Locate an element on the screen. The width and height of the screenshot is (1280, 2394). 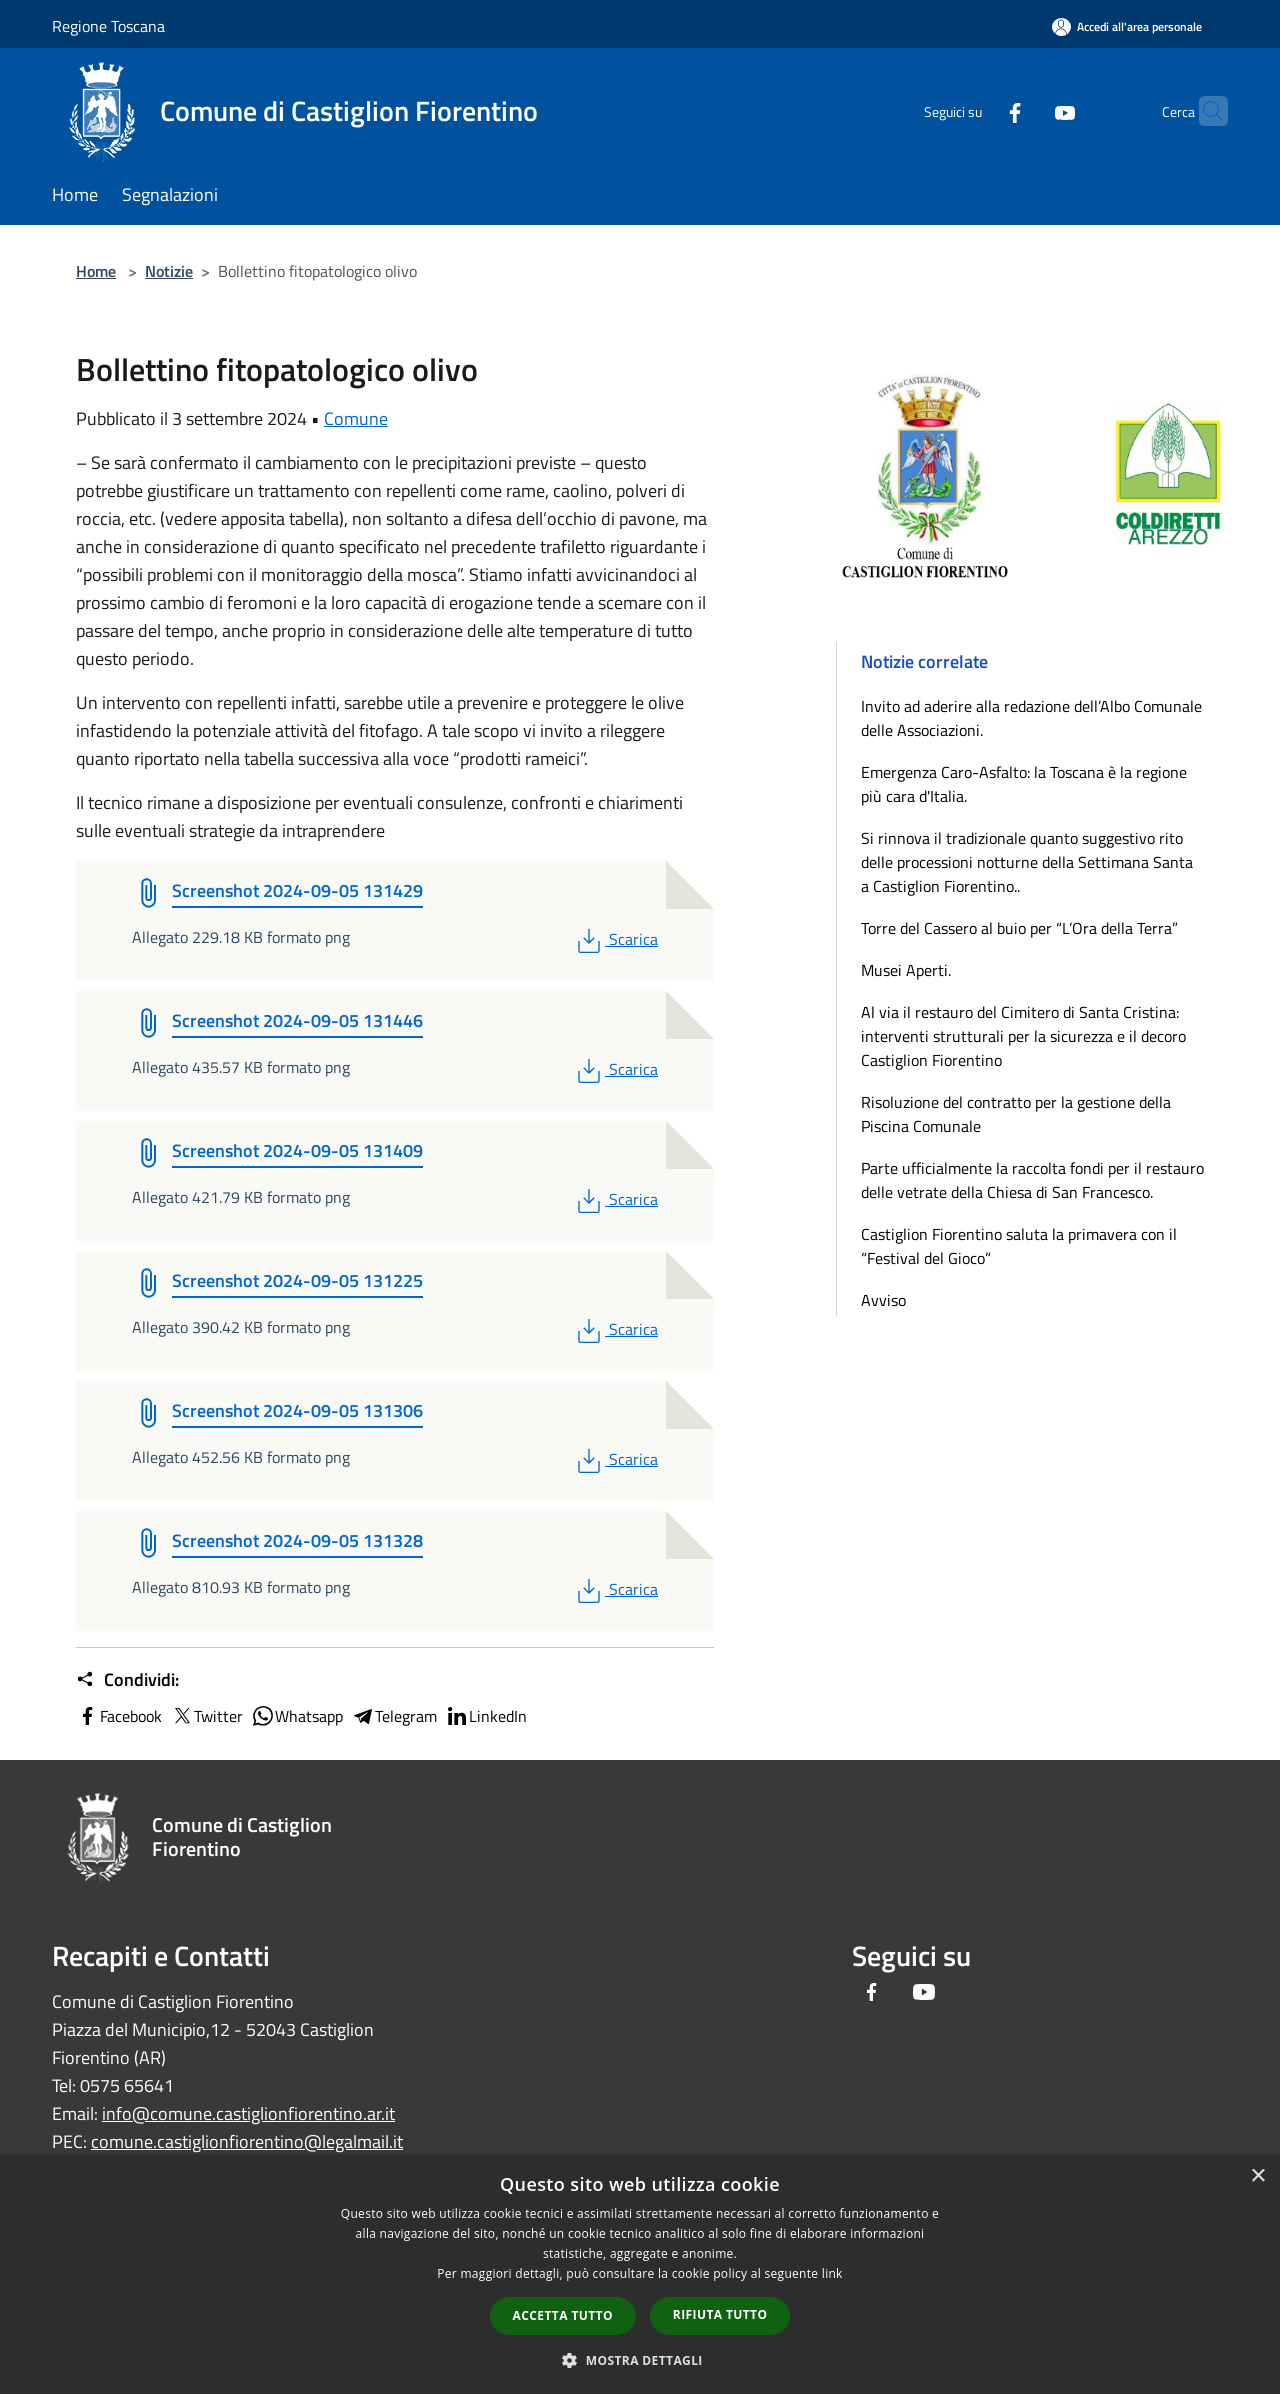
[Youtube] is located at coordinates (1026, 110).